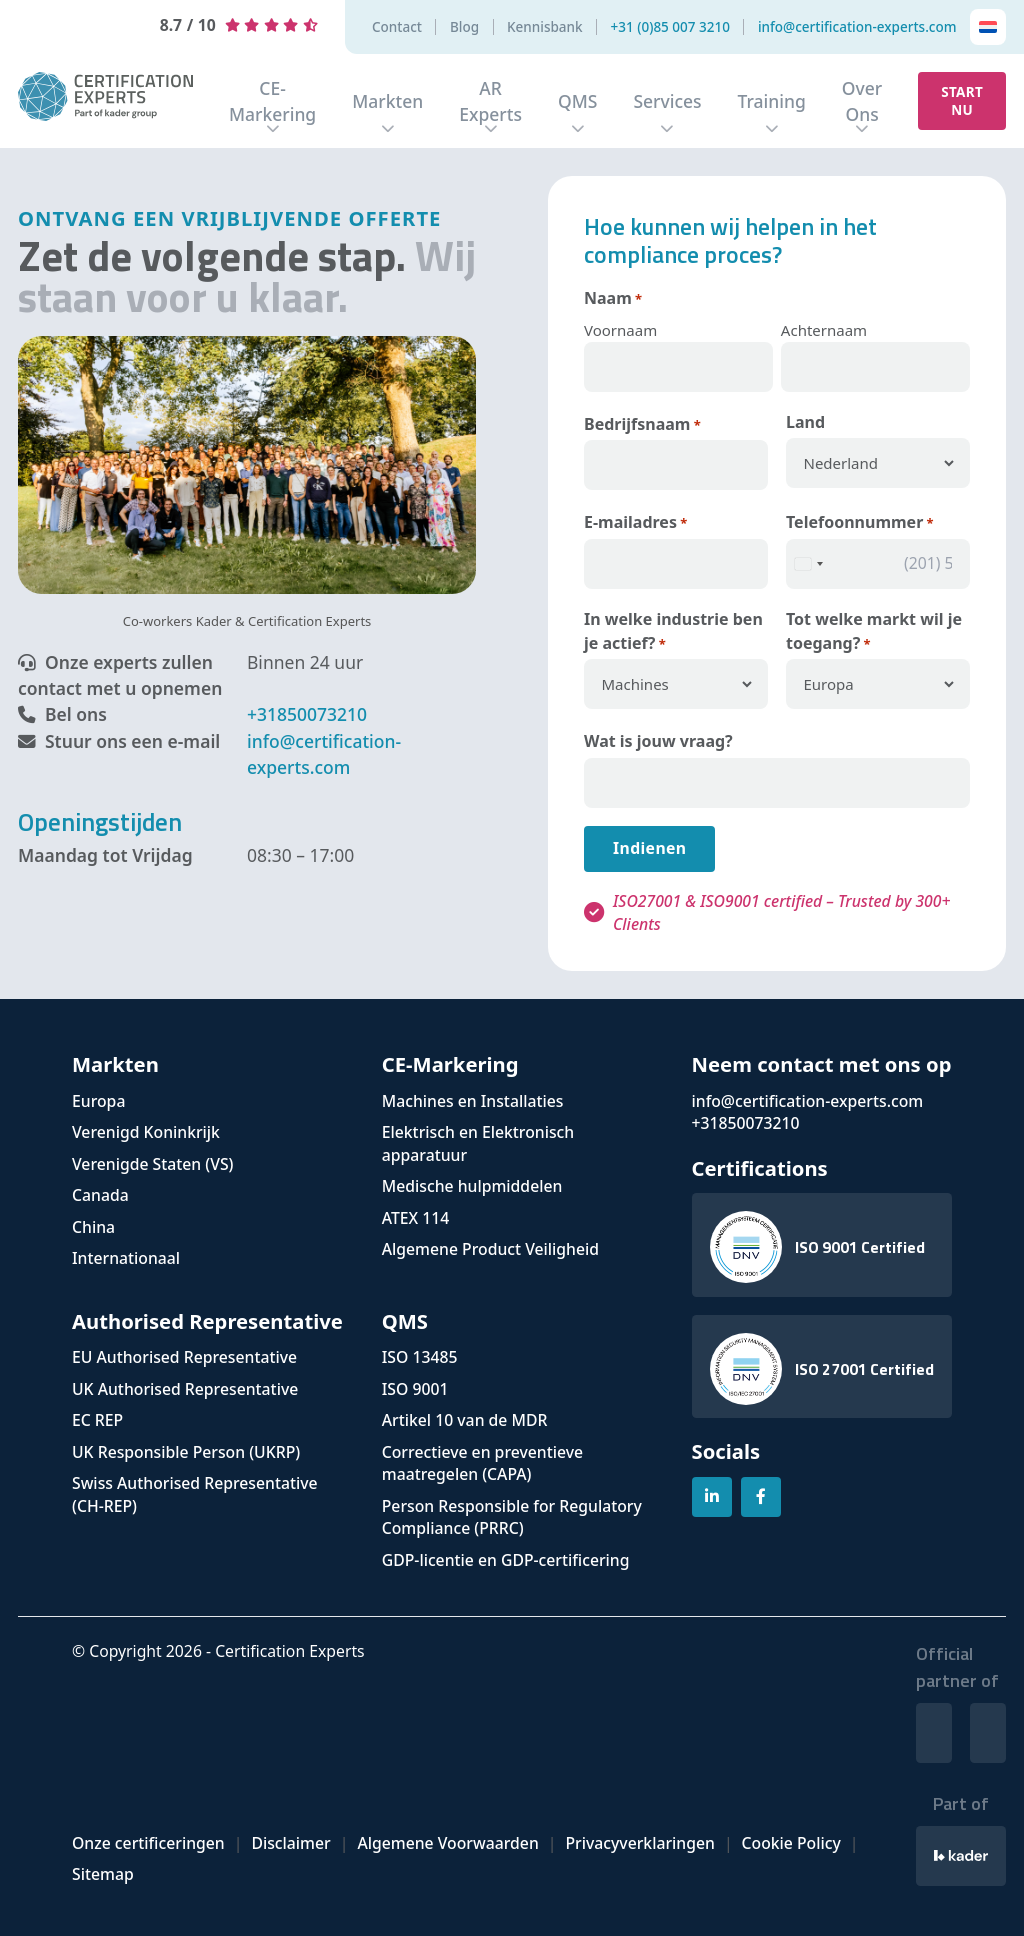 The image size is (1024, 1936). What do you see at coordinates (387, 101) in the screenshot?
I see `Markten` at bounding box center [387, 101].